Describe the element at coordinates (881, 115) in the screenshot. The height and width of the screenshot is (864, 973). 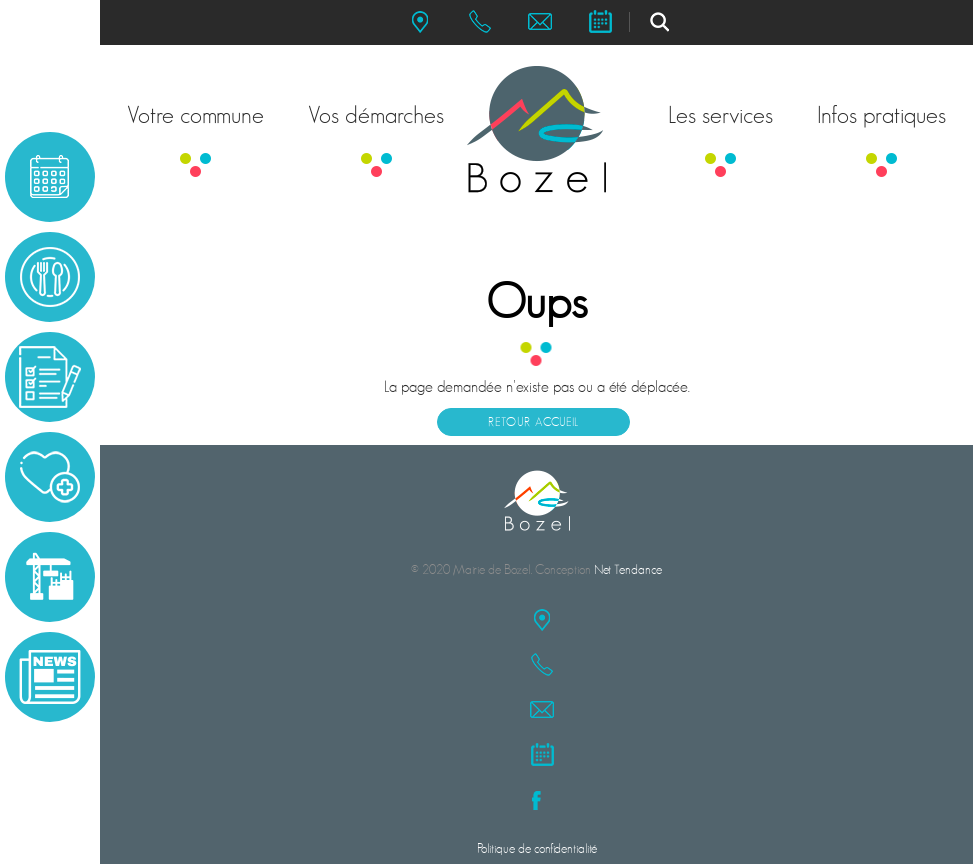
I see `Infos pratiques` at that location.